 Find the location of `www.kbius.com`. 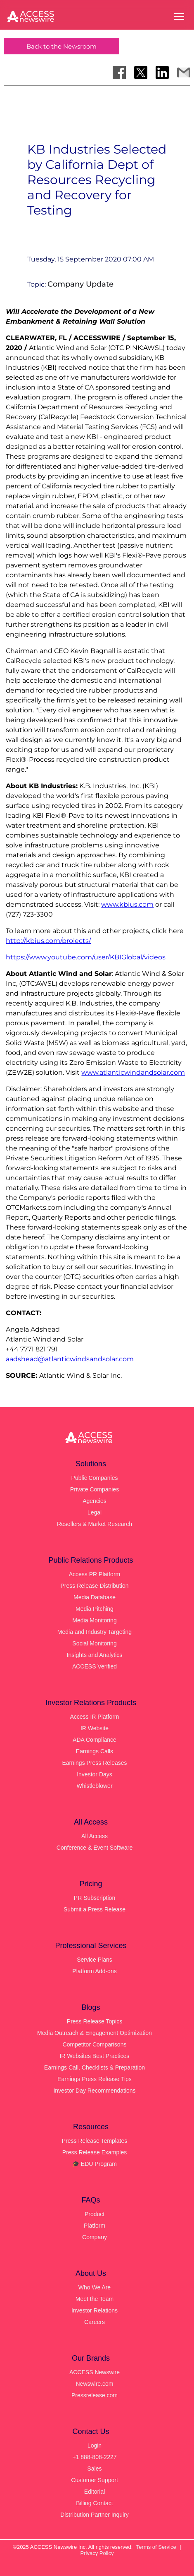

www.kbius.com is located at coordinates (127, 904).